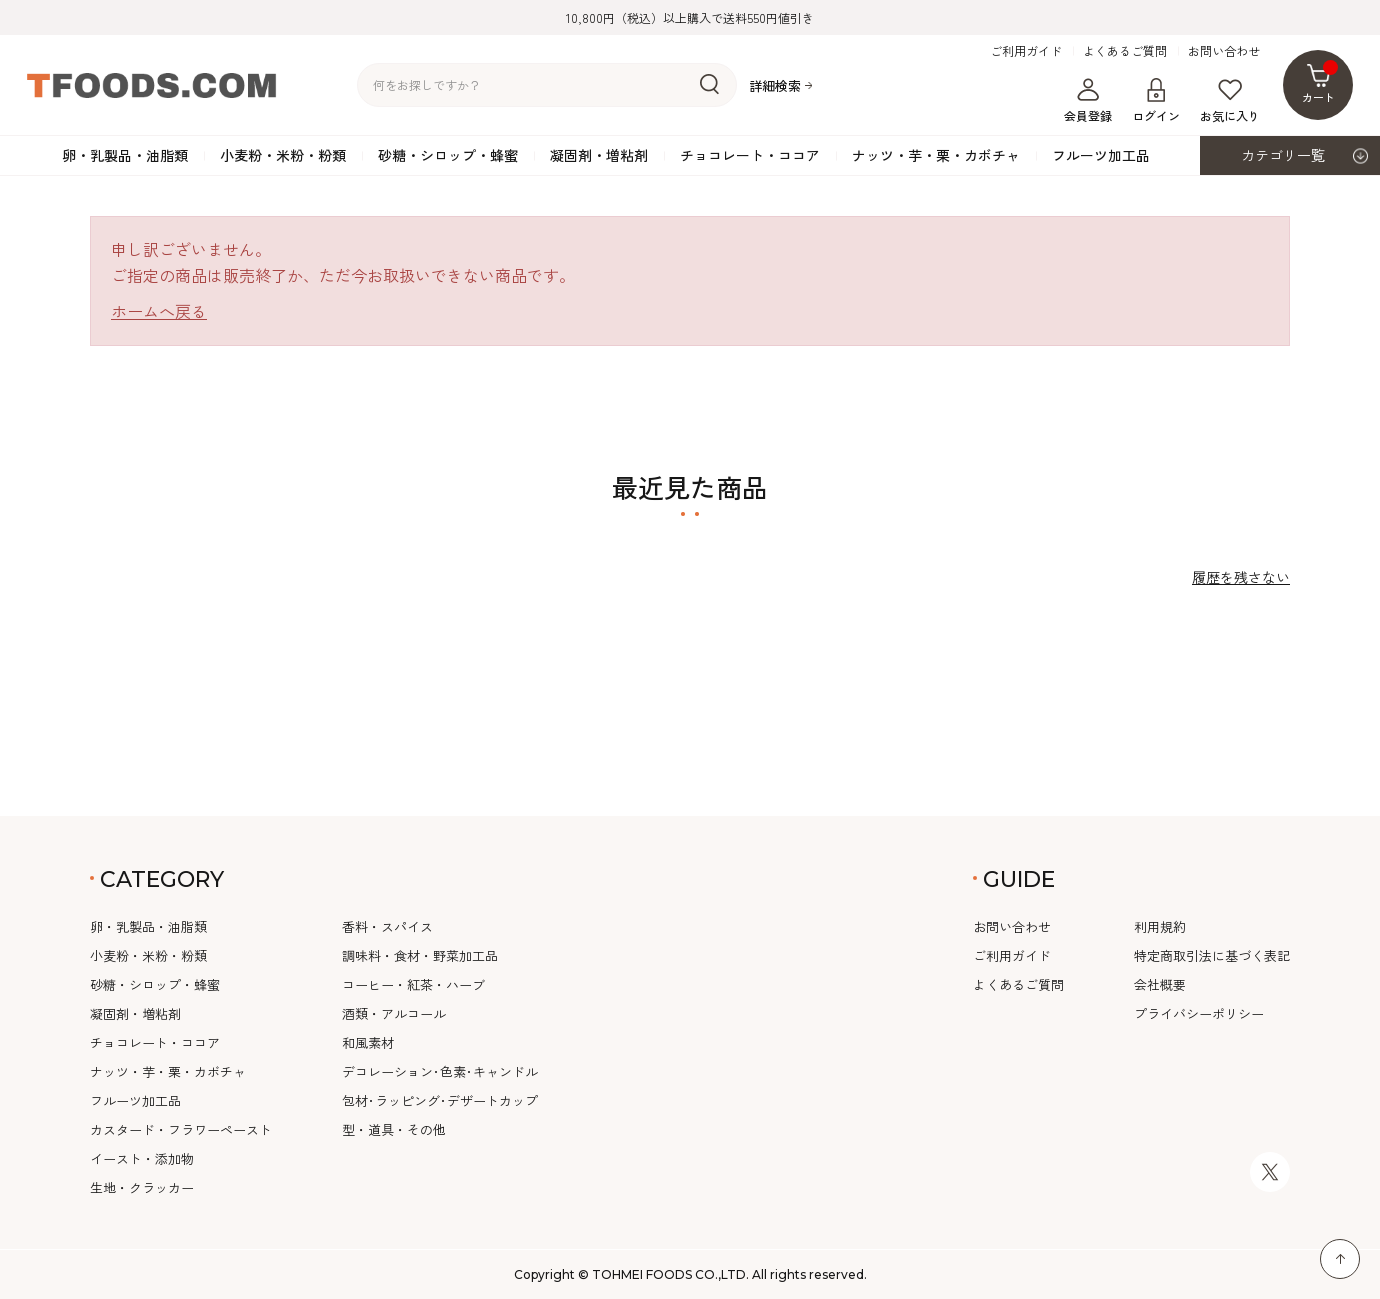  I want to click on 砂糖・シロップ・蜂蜜, so click(448, 155).